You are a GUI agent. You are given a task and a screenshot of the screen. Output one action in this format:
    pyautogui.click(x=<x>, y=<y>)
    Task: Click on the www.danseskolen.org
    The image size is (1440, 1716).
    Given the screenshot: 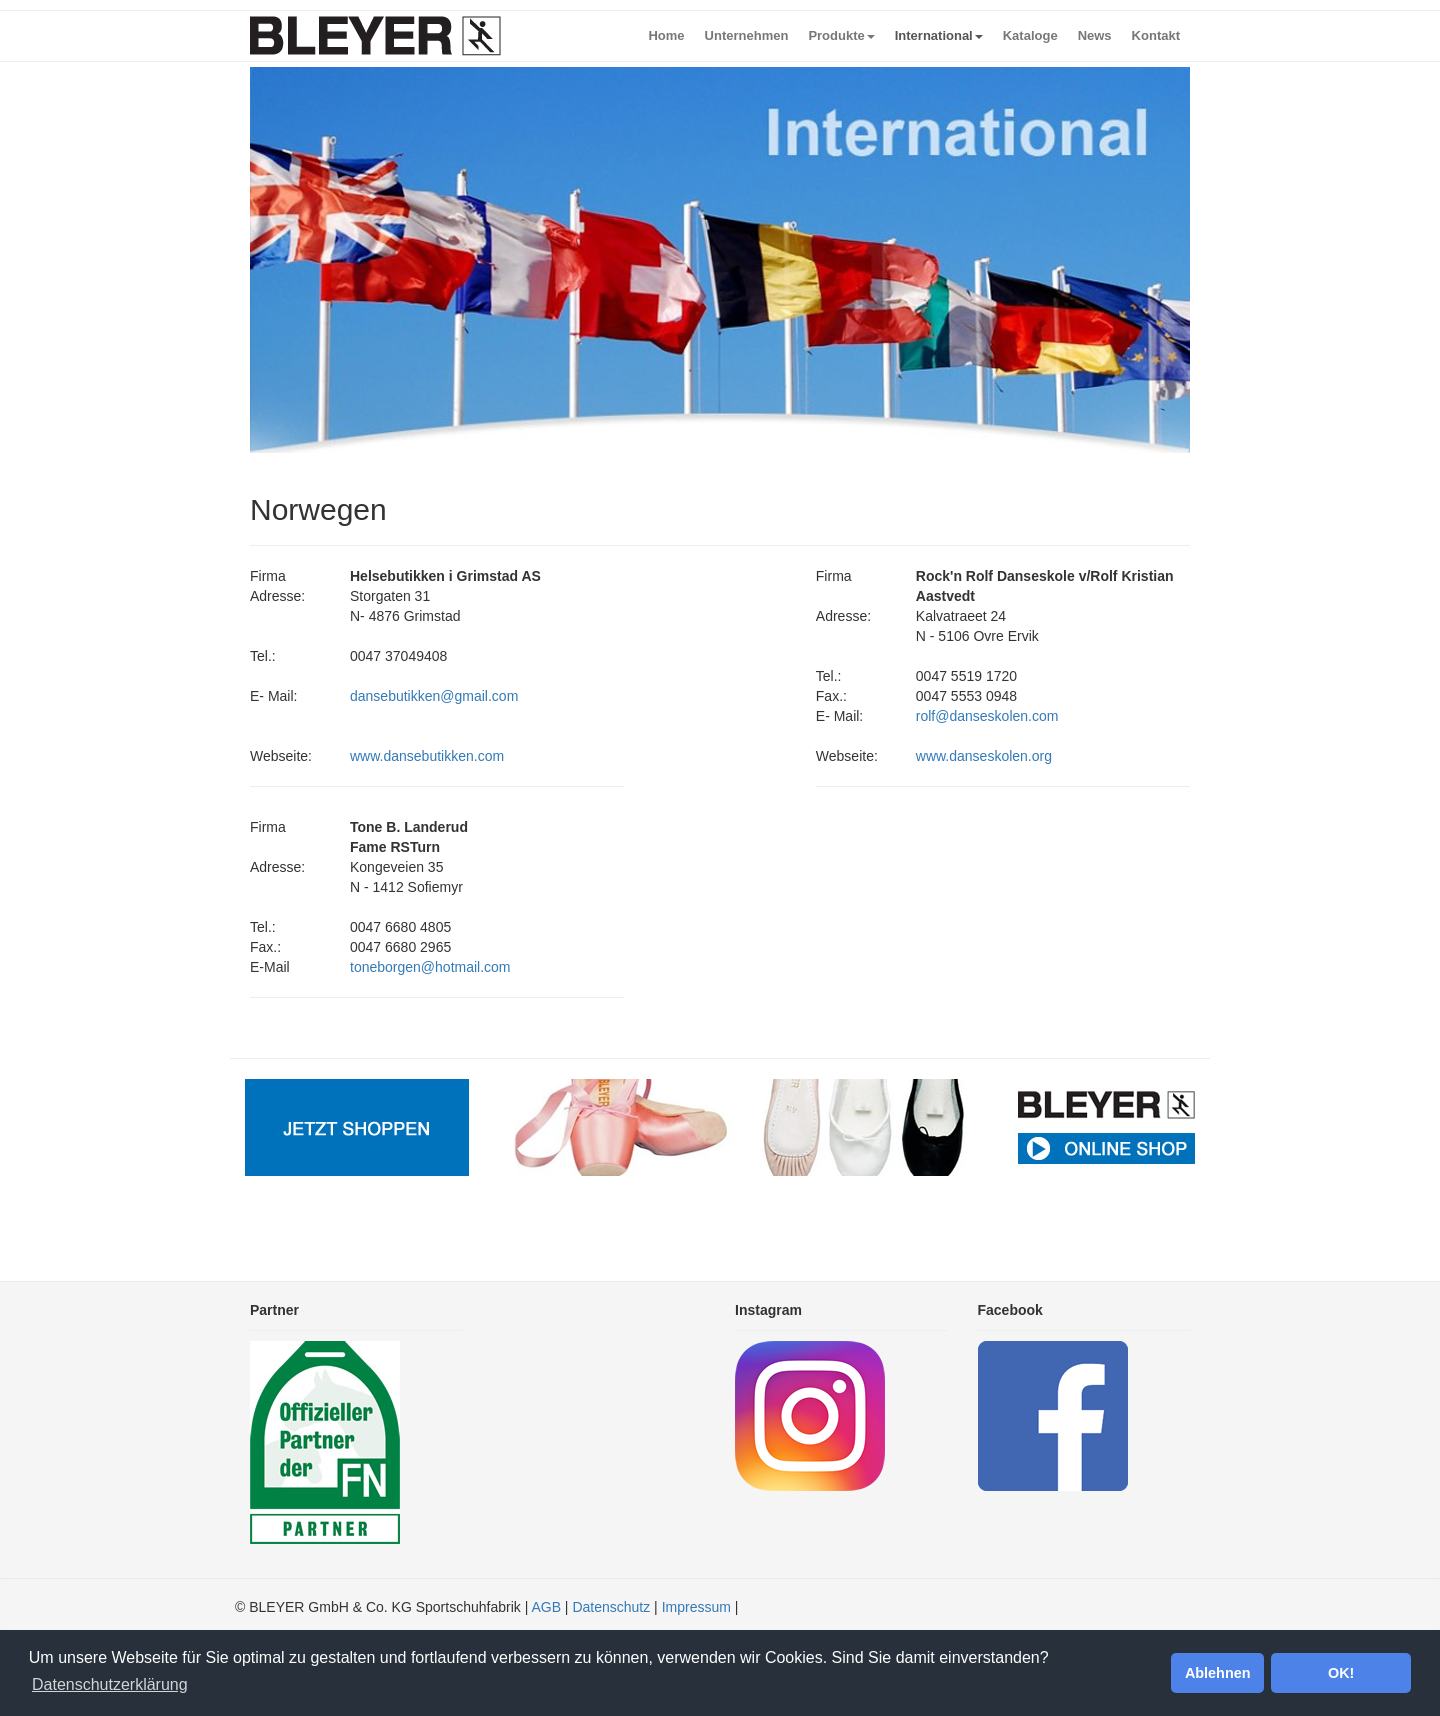 What is the action you would take?
    pyautogui.click(x=984, y=756)
    